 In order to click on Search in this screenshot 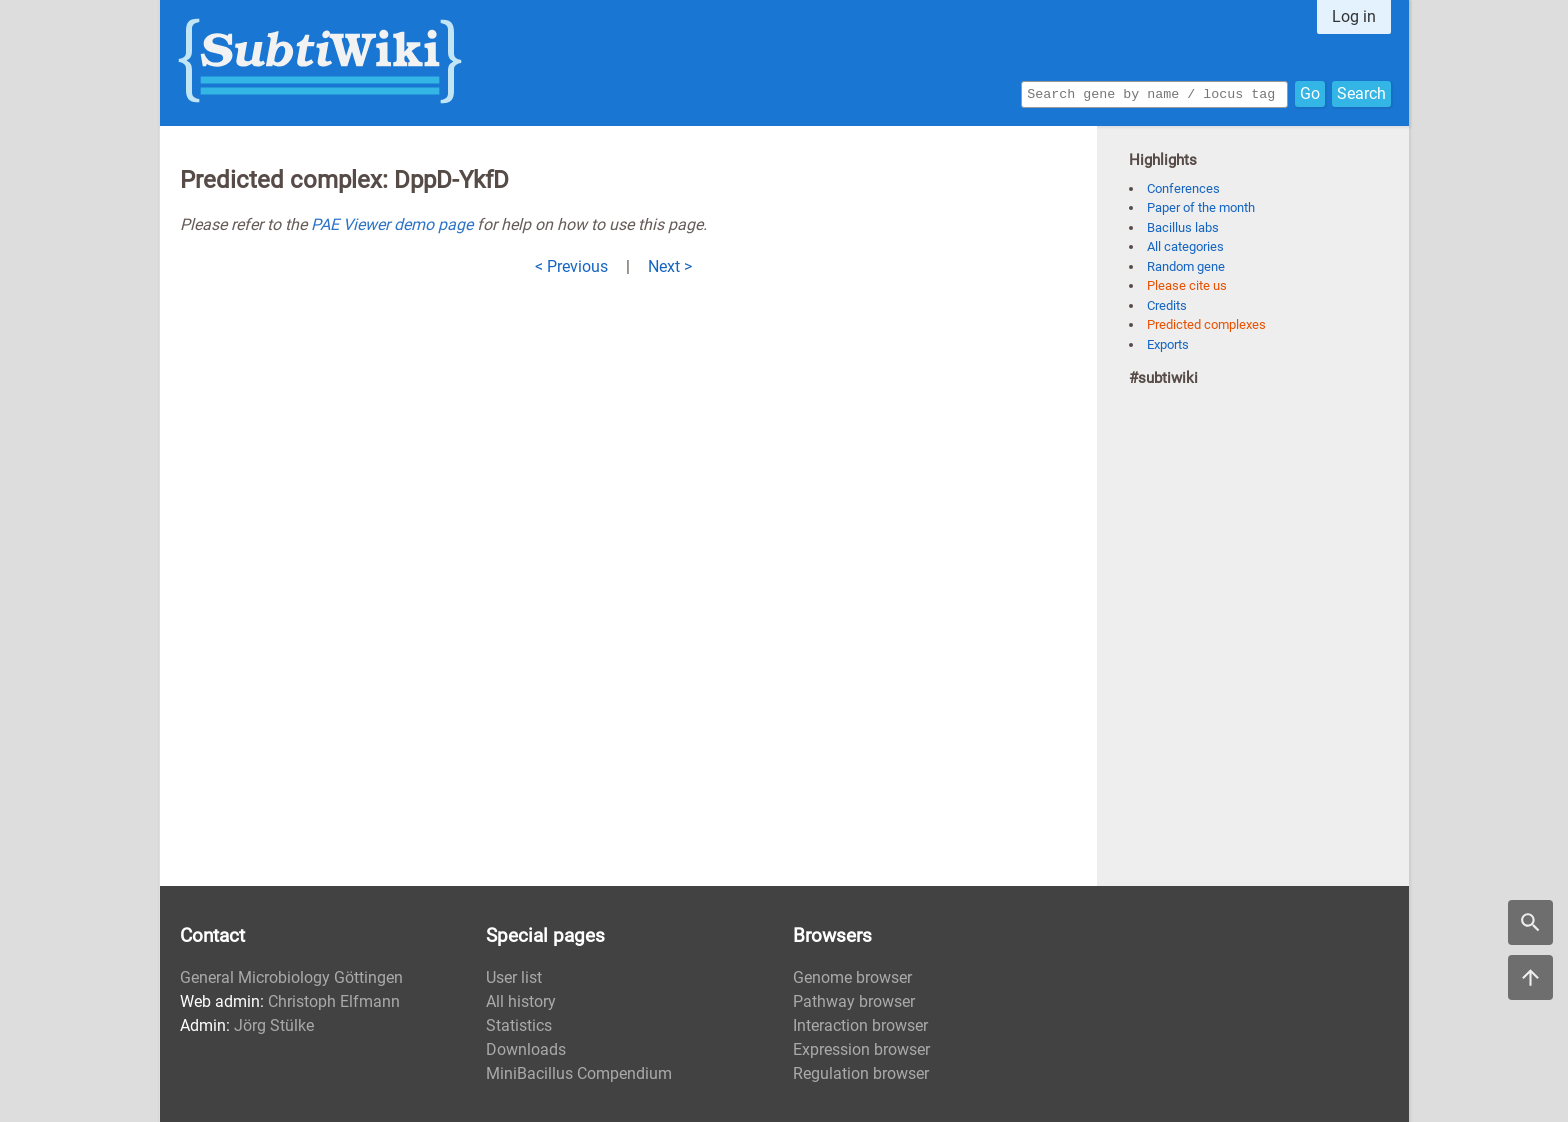, I will do `click(1361, 92)`.